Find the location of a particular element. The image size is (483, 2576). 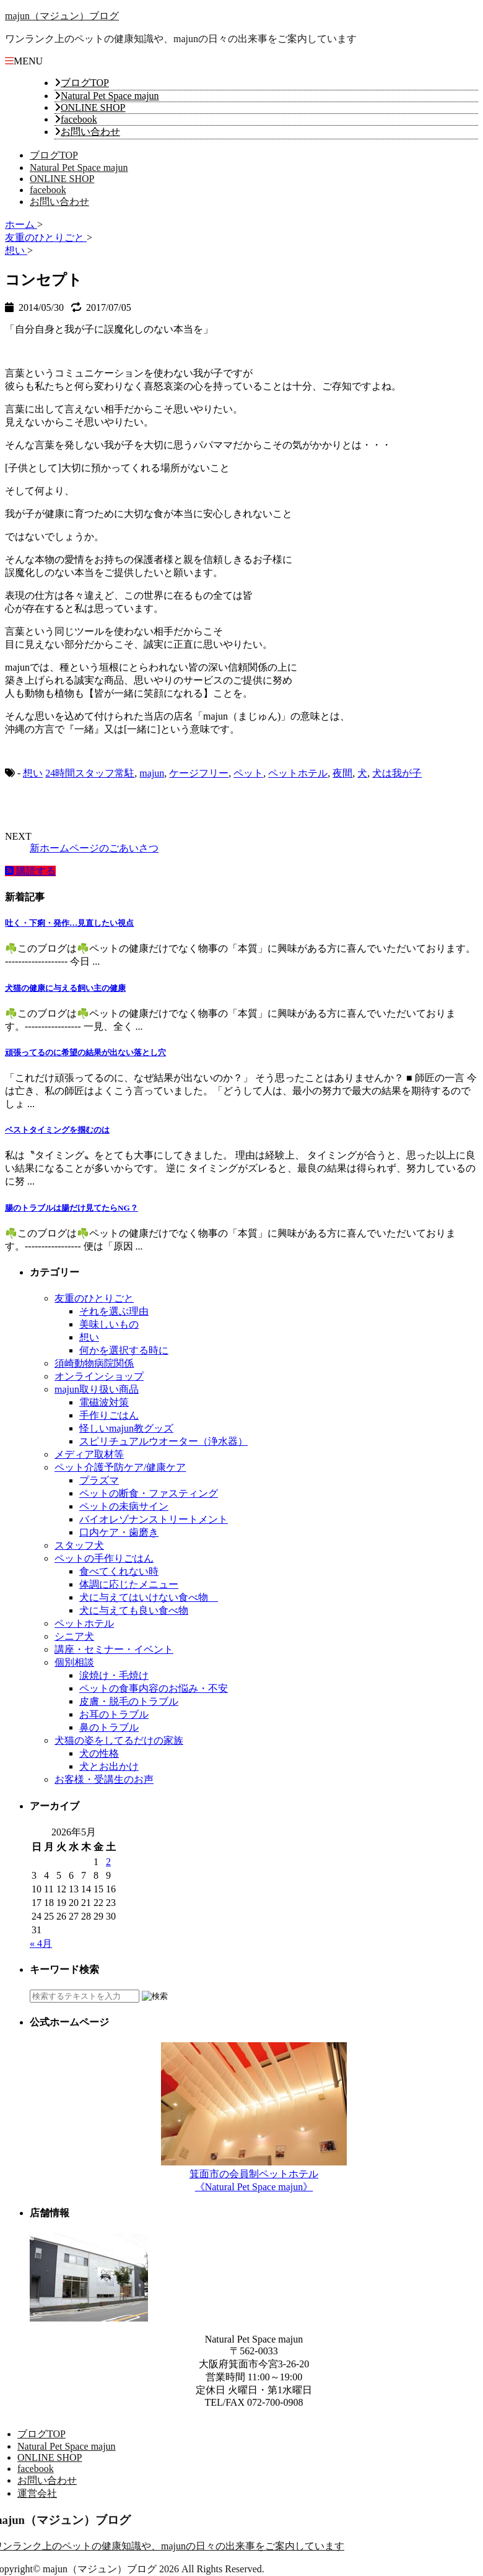

何かを選択する時に is located at coordinates (123, 1350).